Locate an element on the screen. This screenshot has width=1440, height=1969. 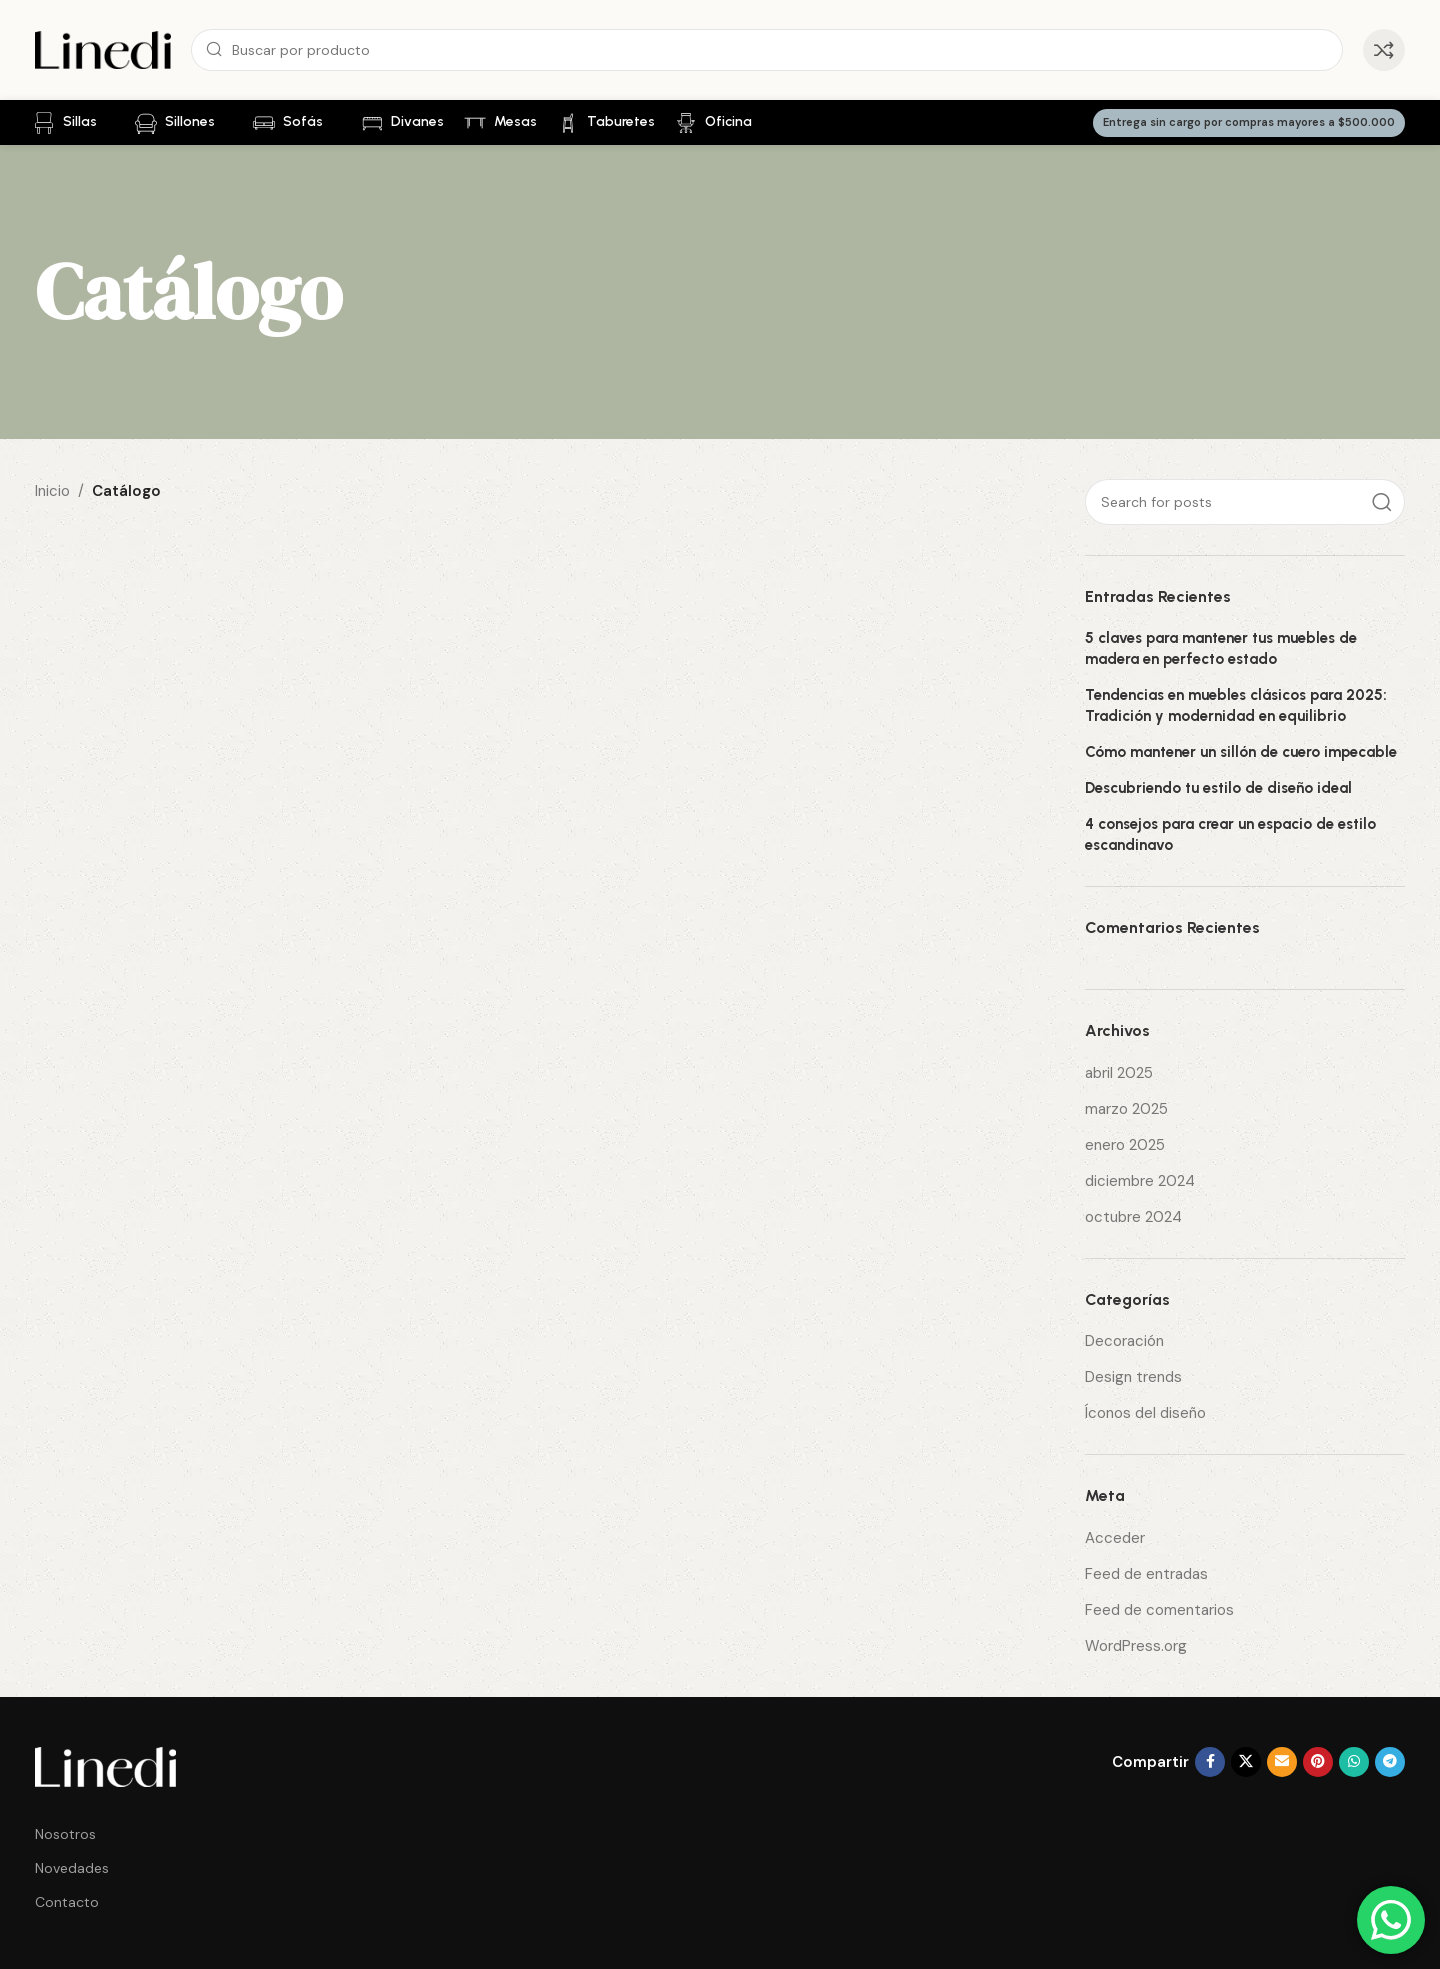
Novedades is located at coordinates (72, 1868).